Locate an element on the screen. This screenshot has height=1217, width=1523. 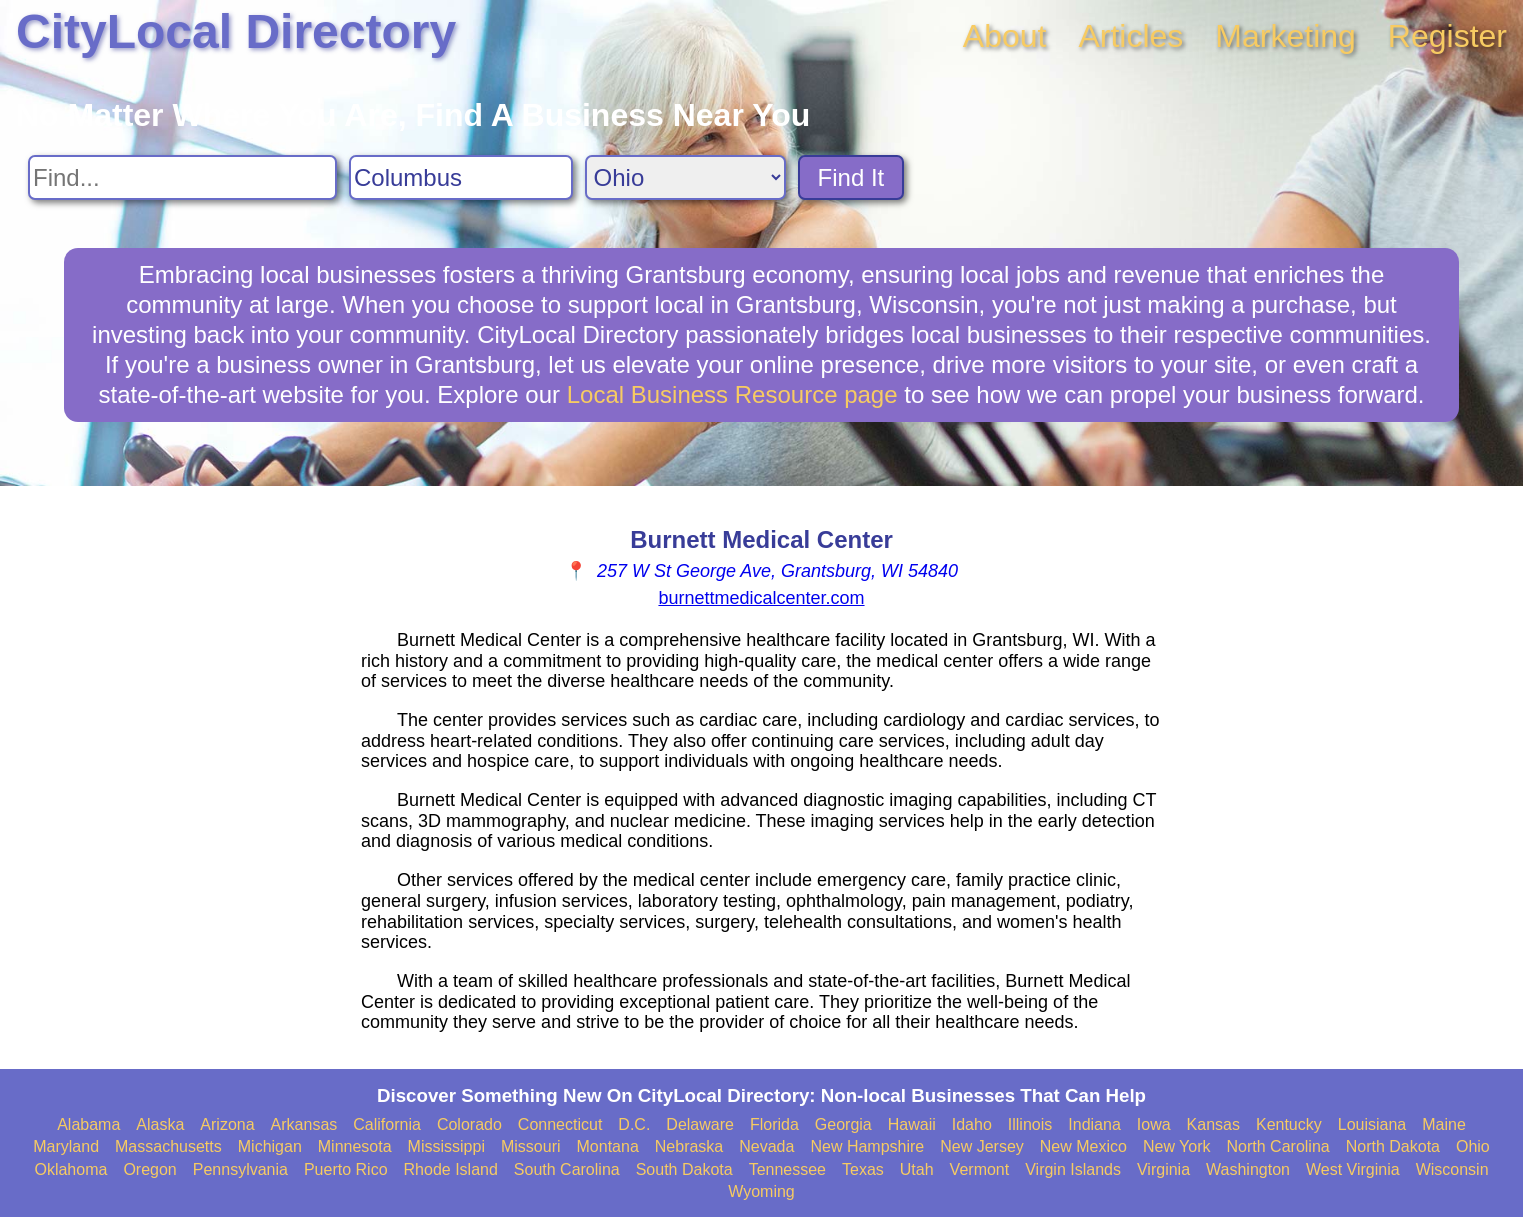
Louisiana is located at coordinates (1372, 1124).